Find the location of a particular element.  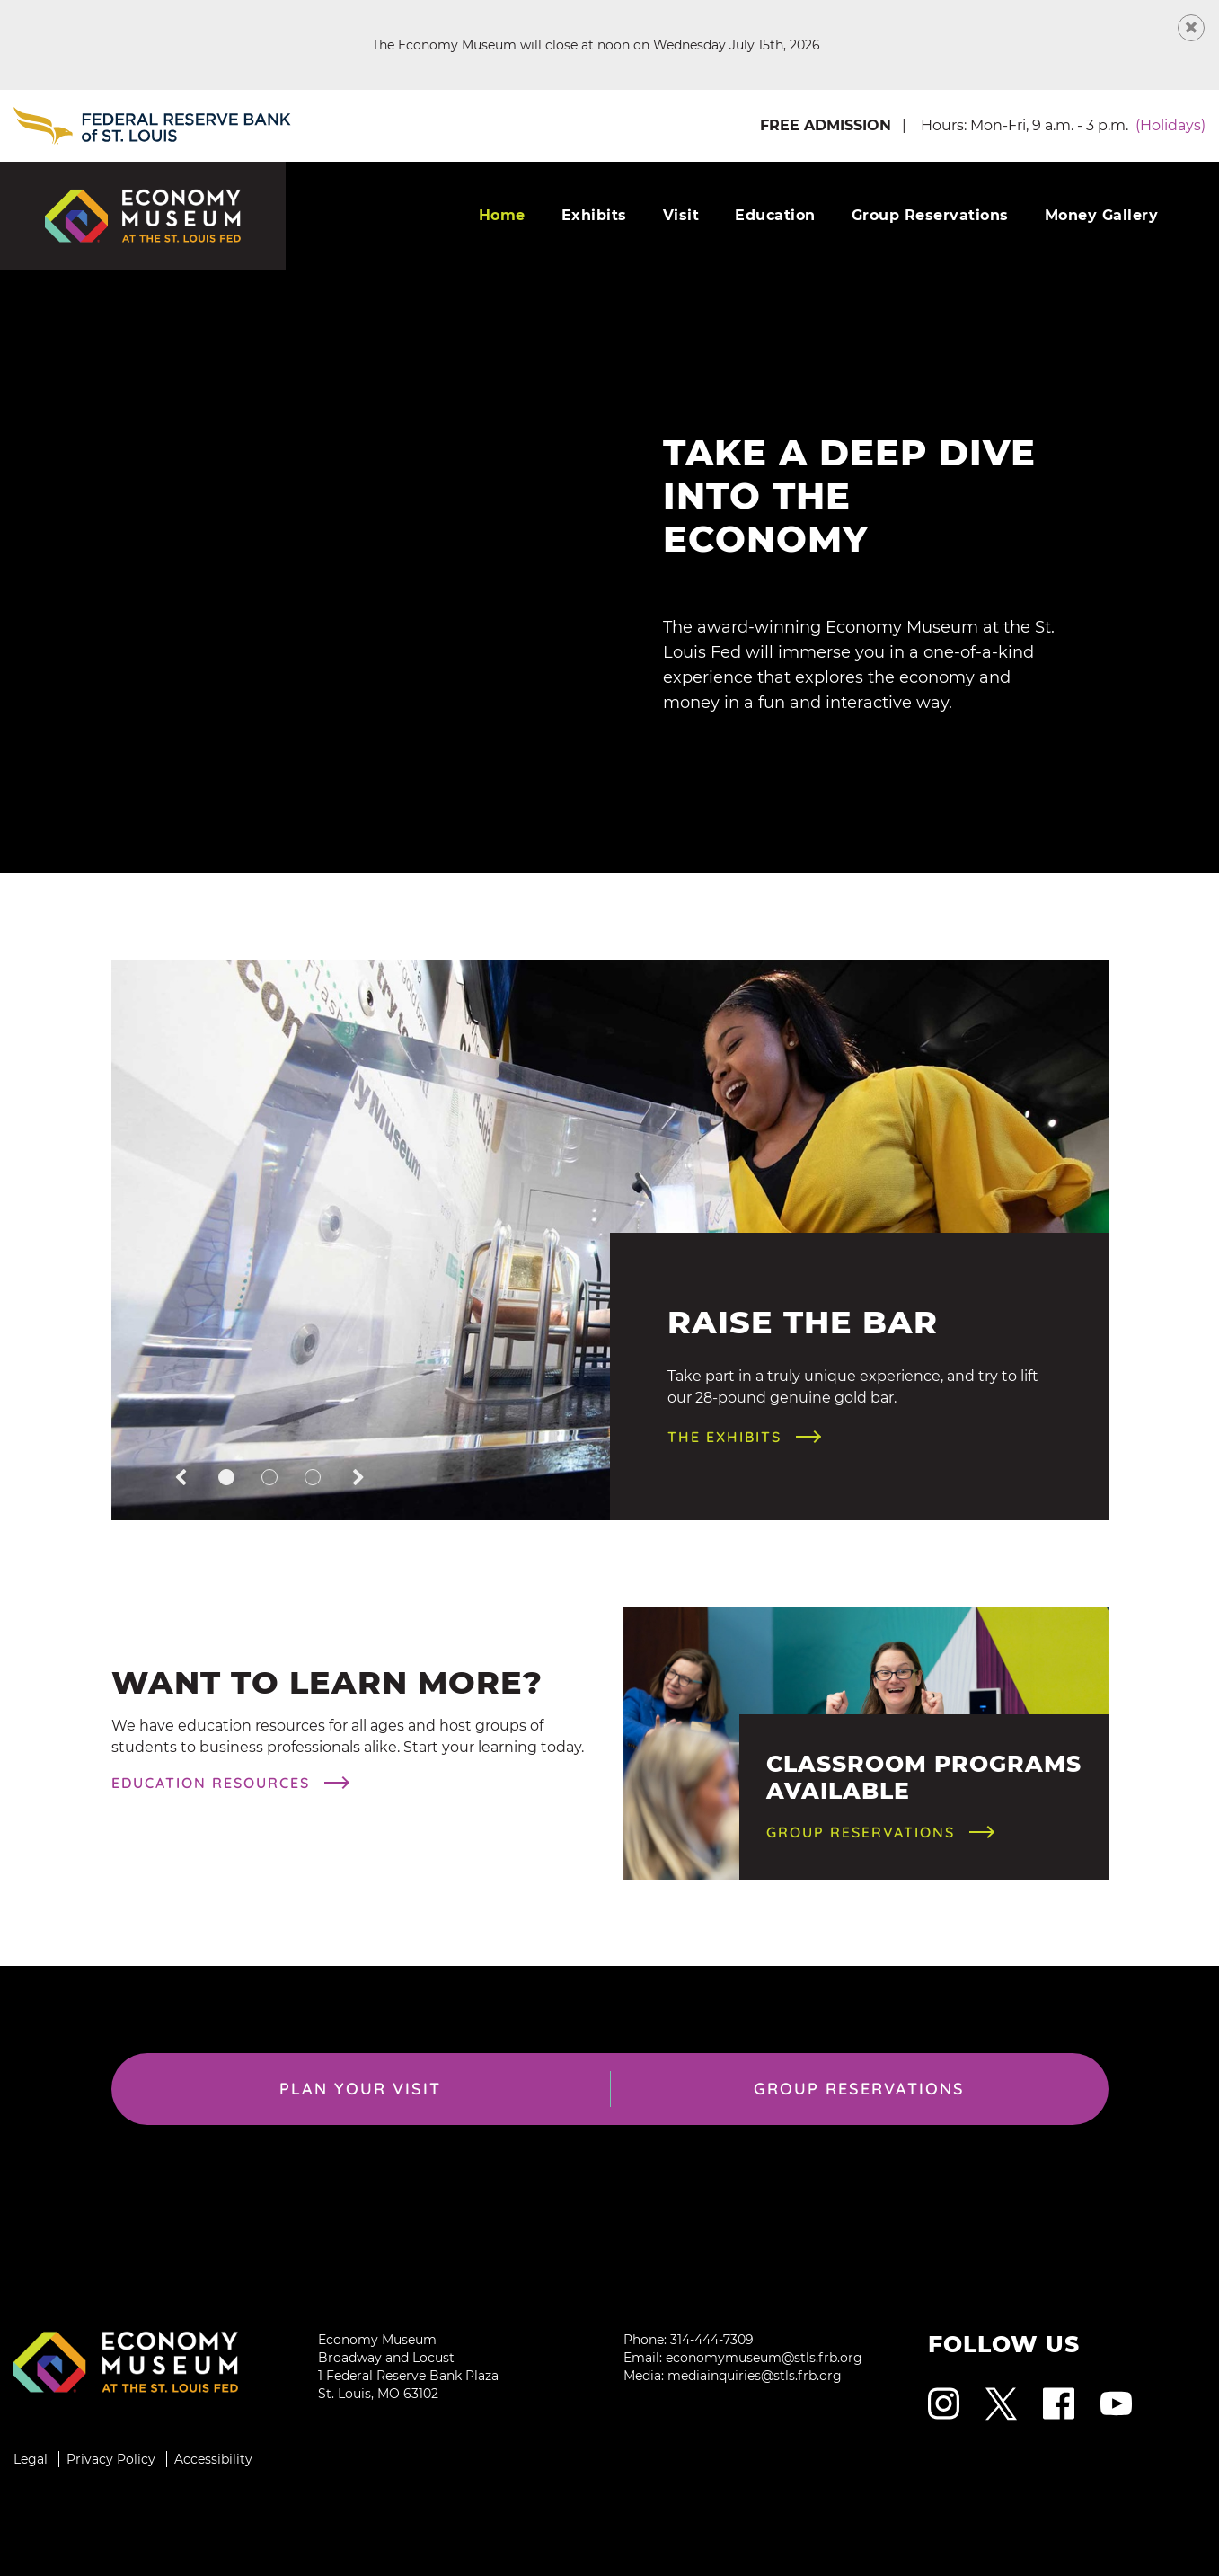

Group Reservations is located at coordinates (930, 215).